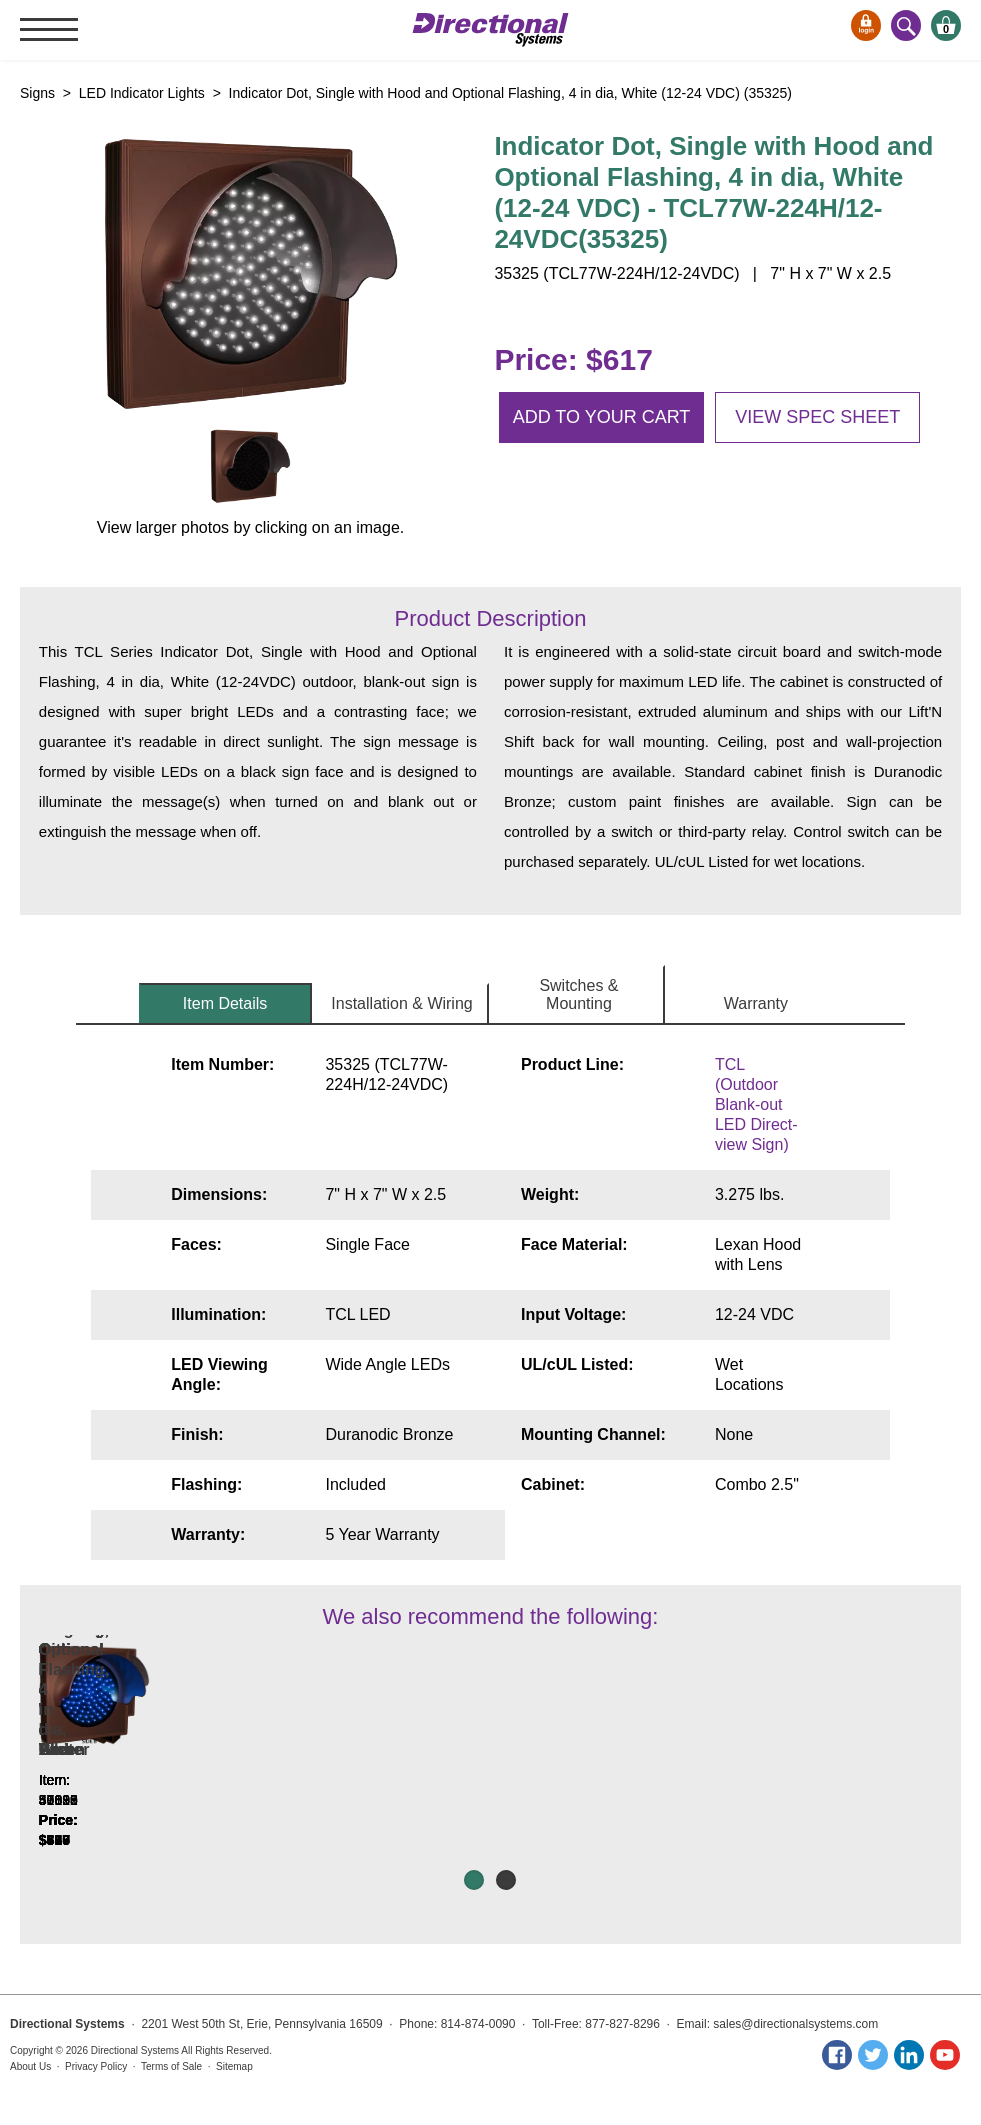 The height and width of the screenshot is (2125, 981). Describe the element at coordinates (30, 2066) in the screenshot. I see `About Us` at that location.